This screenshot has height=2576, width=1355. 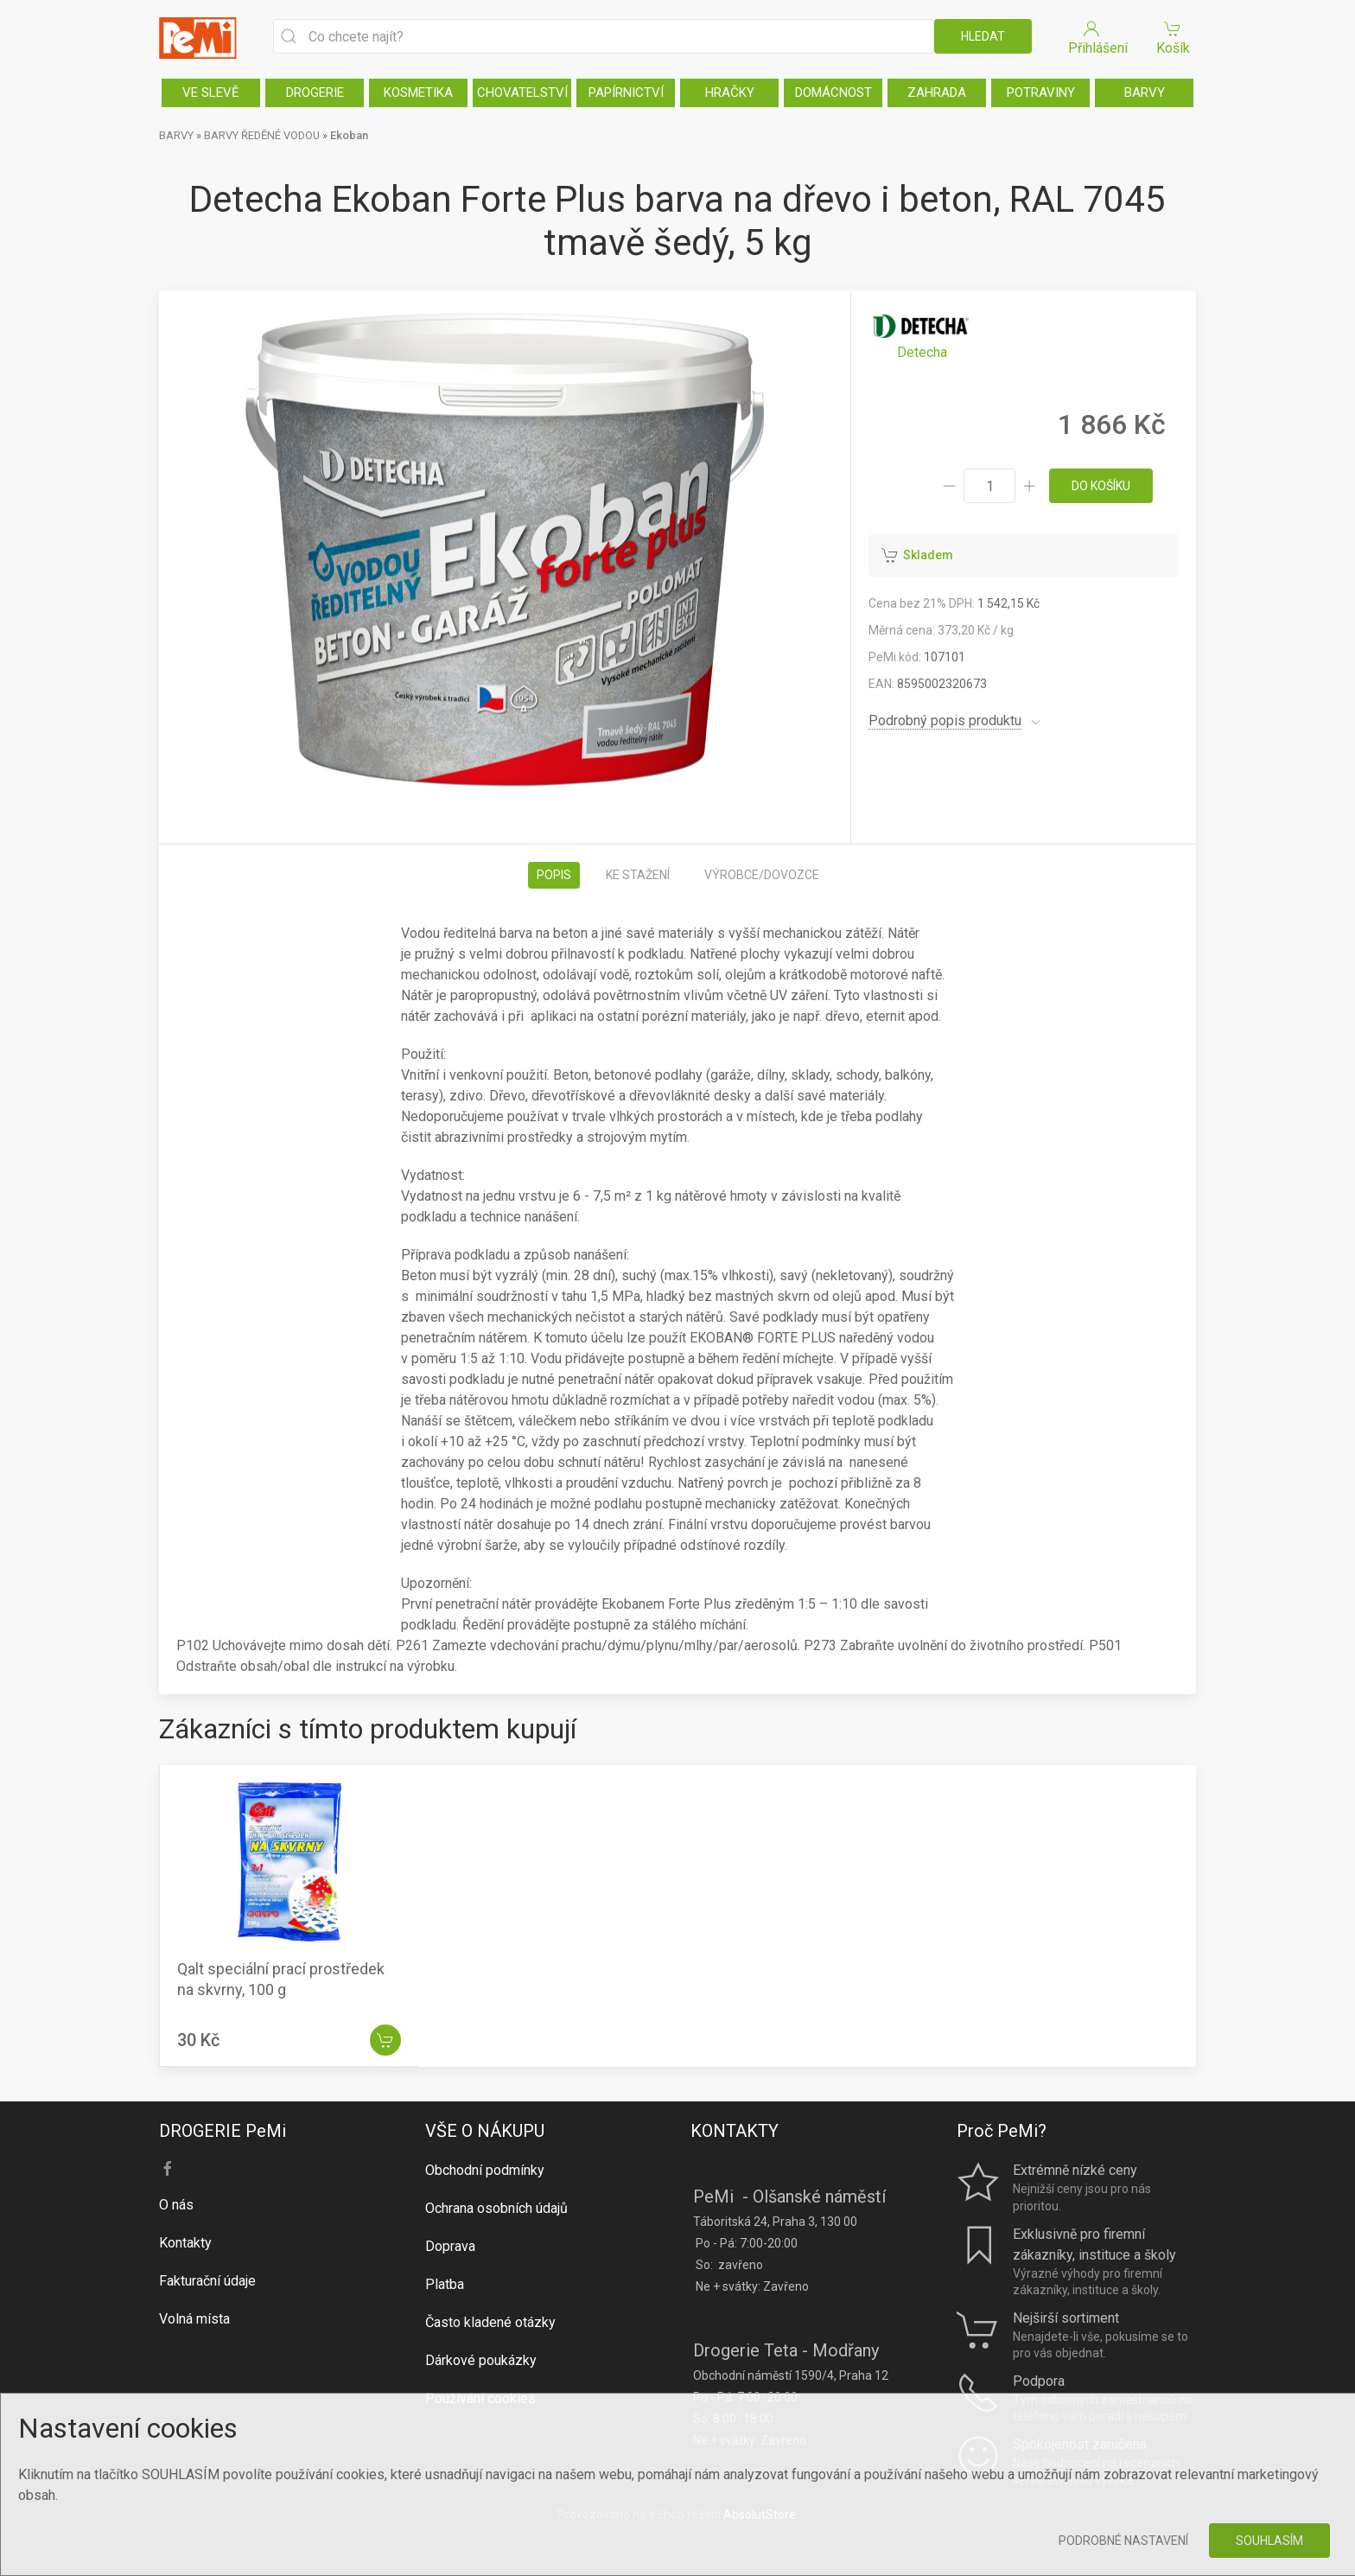 I want to click on Souhlasím, so click(x=1269, y=2540).